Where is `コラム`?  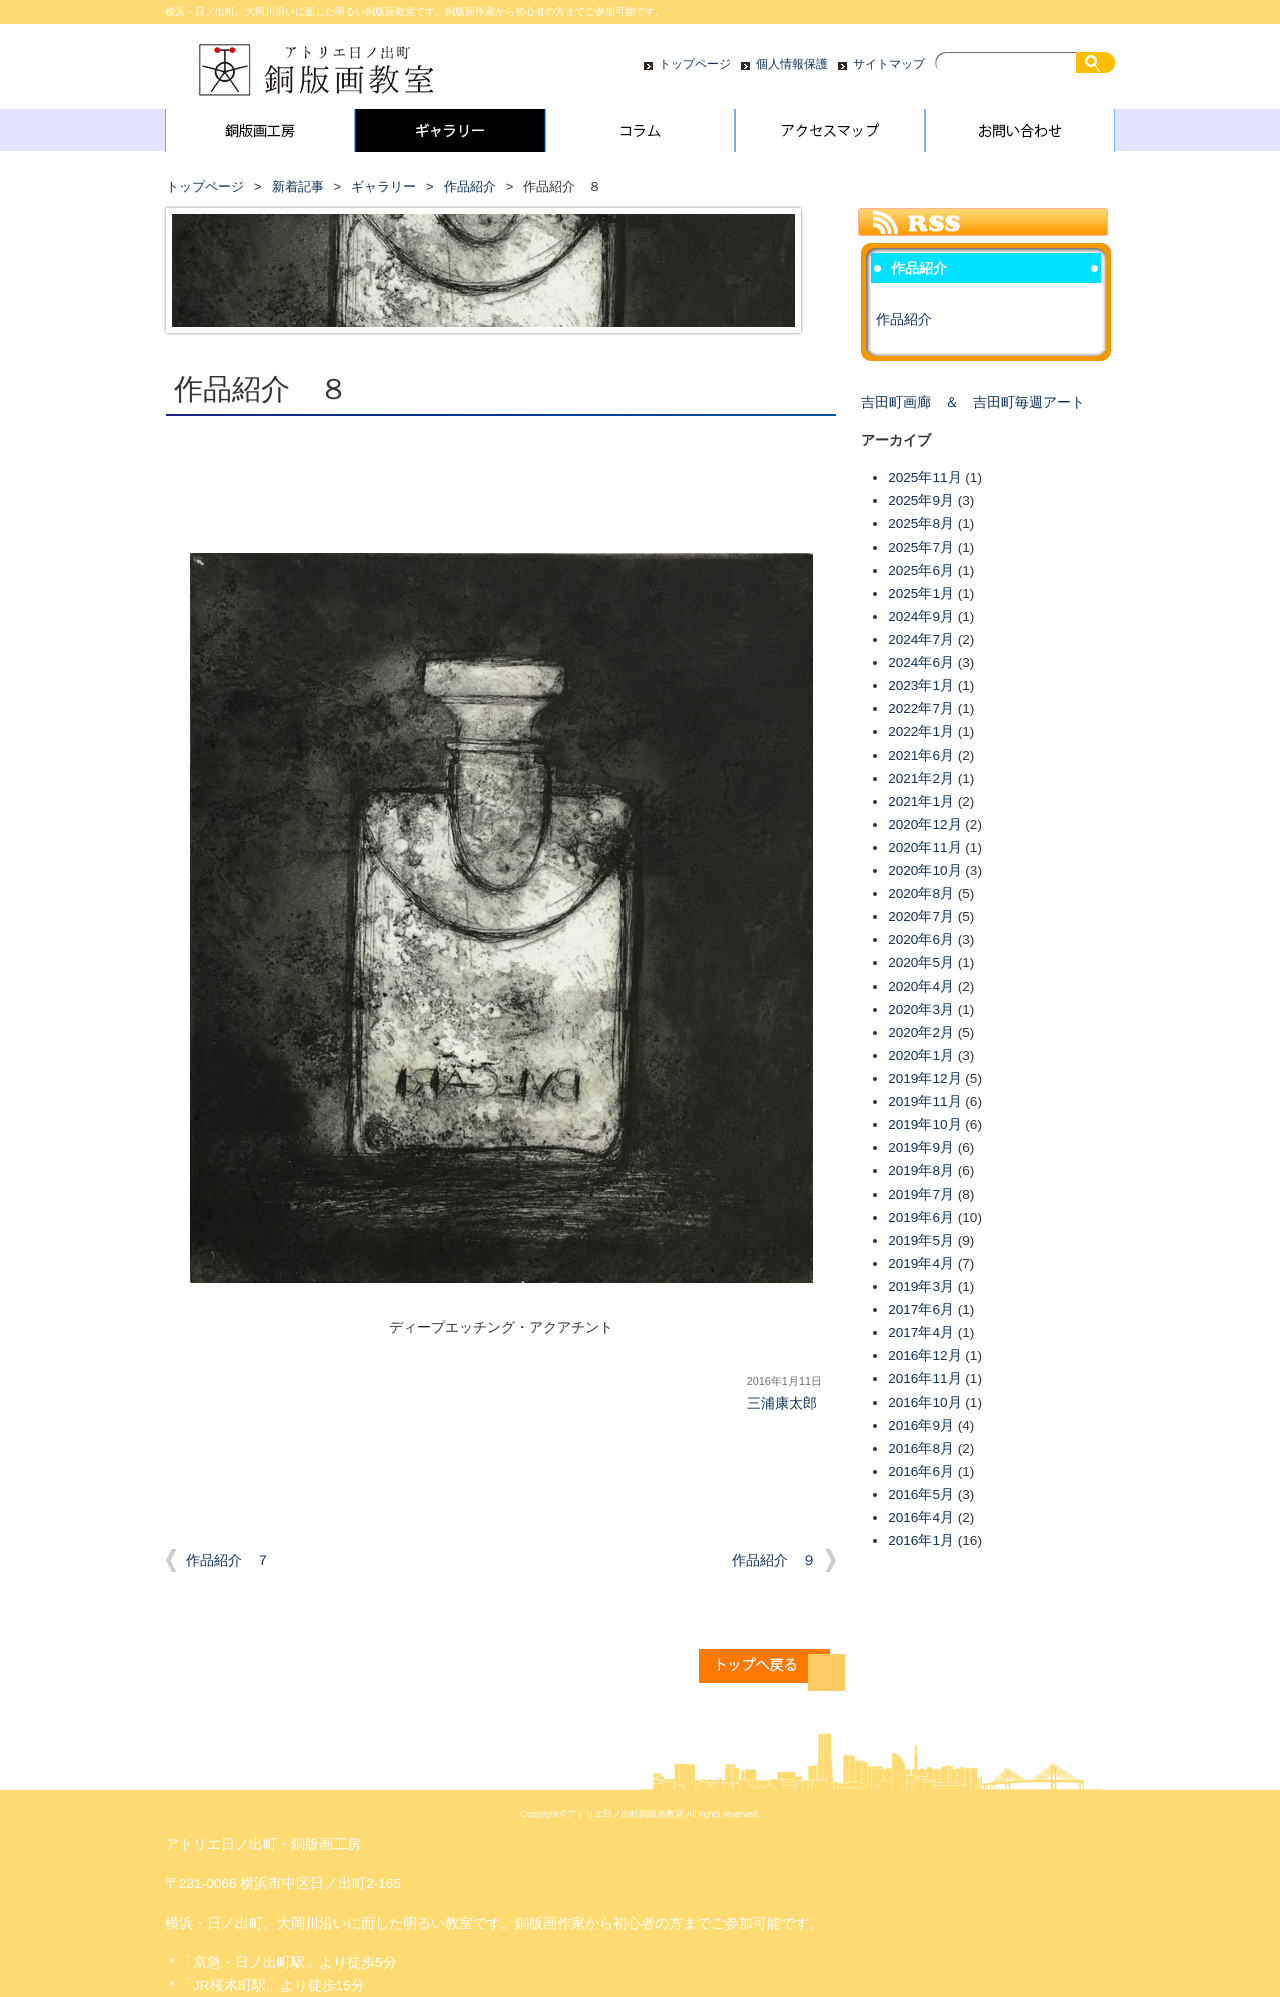 コラム is located at coordinates (640, 135).